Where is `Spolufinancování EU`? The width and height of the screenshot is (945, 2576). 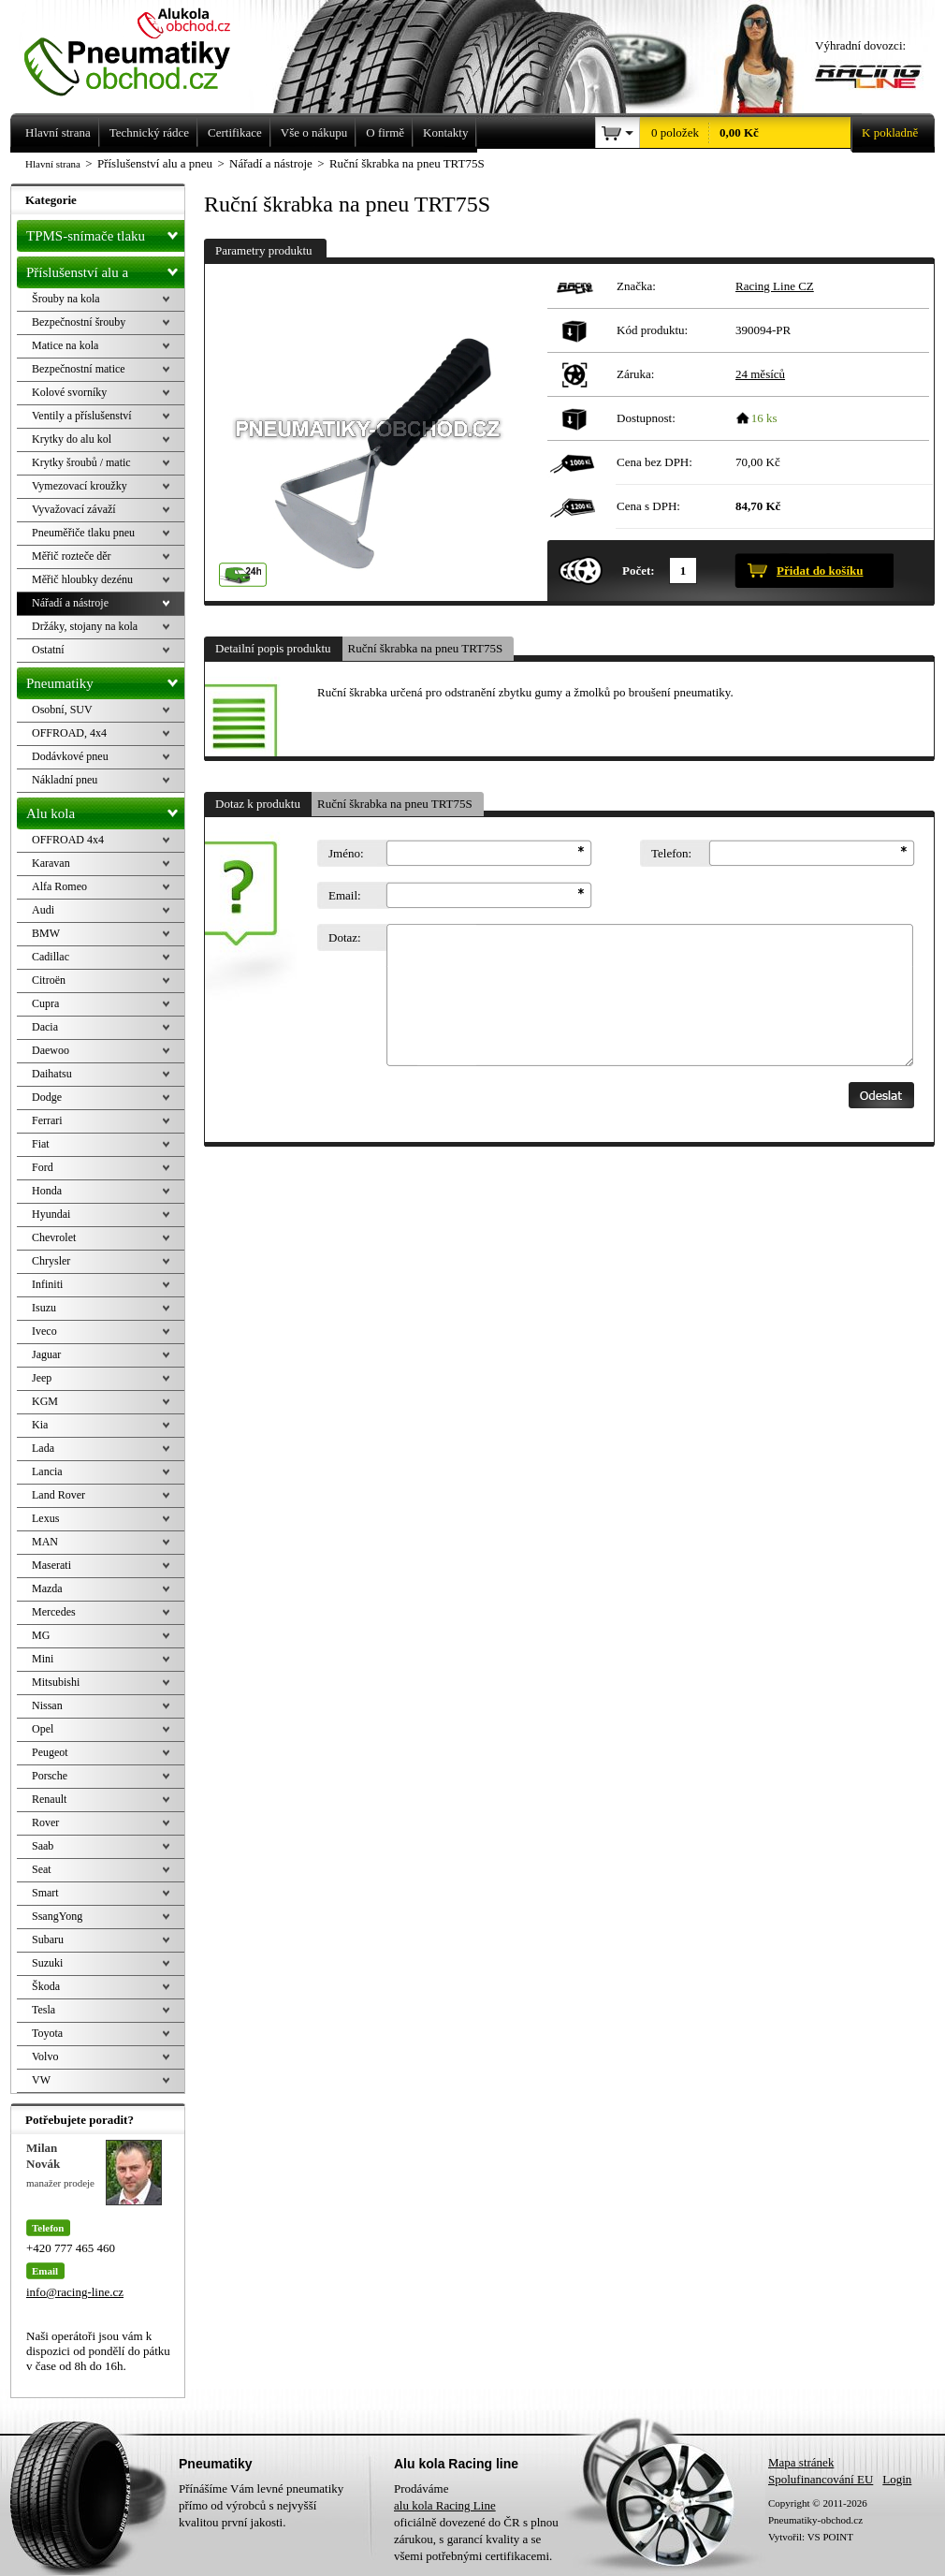
Spolufinancování EU is located at coordinates (820, 2479).